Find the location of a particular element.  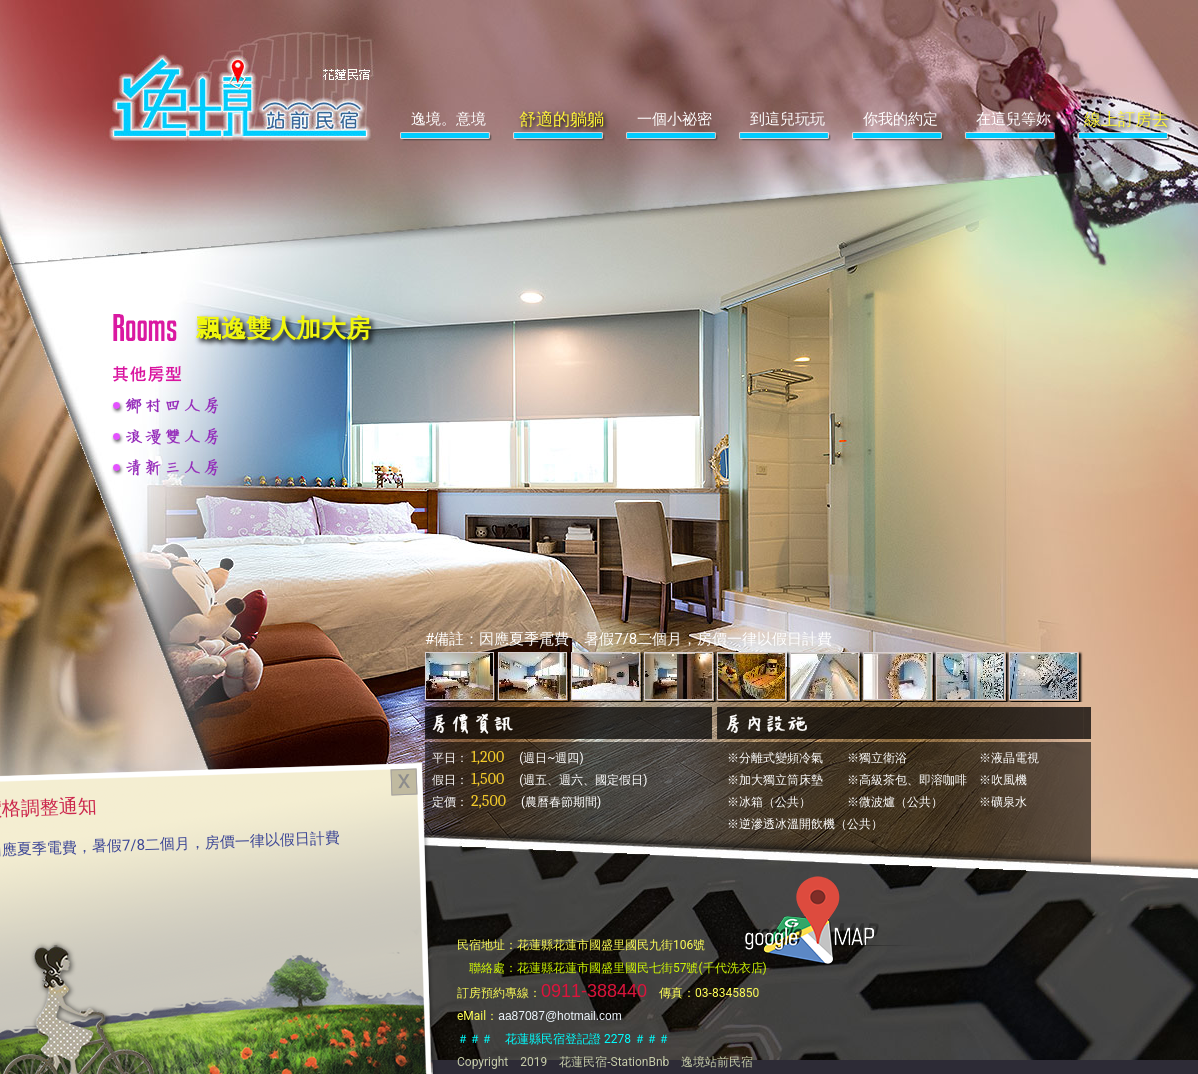

aa87087@hotmail.com is located at coordinates (560, 1016).